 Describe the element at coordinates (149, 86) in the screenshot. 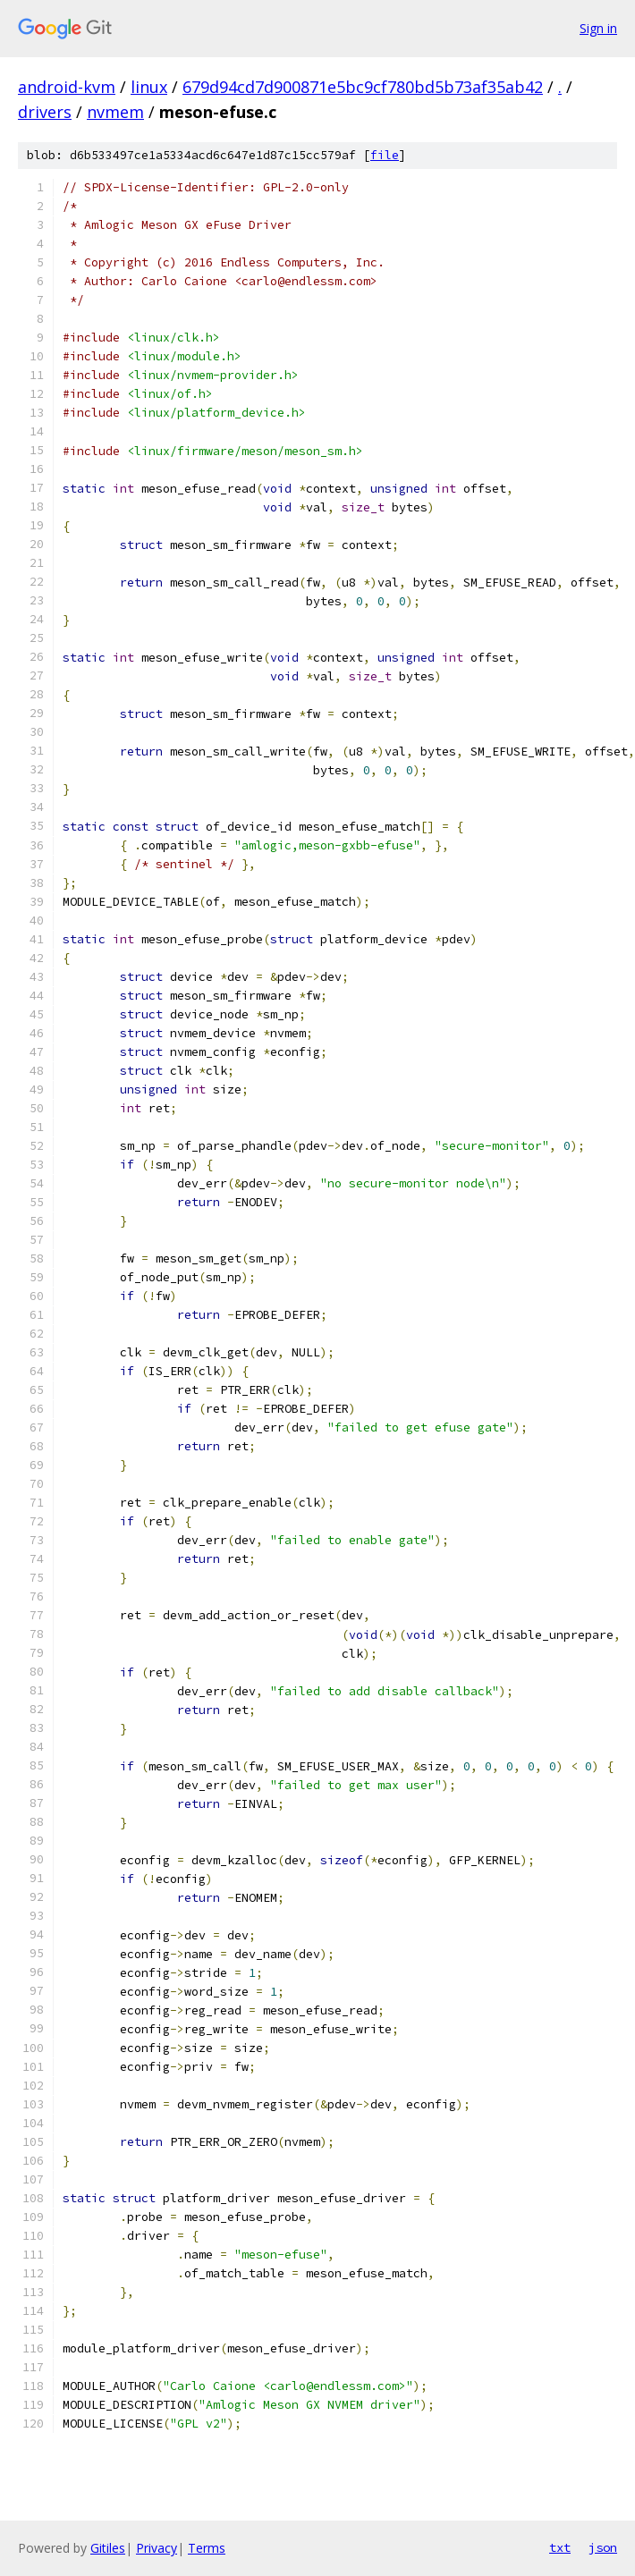

I see `linux` at that location.